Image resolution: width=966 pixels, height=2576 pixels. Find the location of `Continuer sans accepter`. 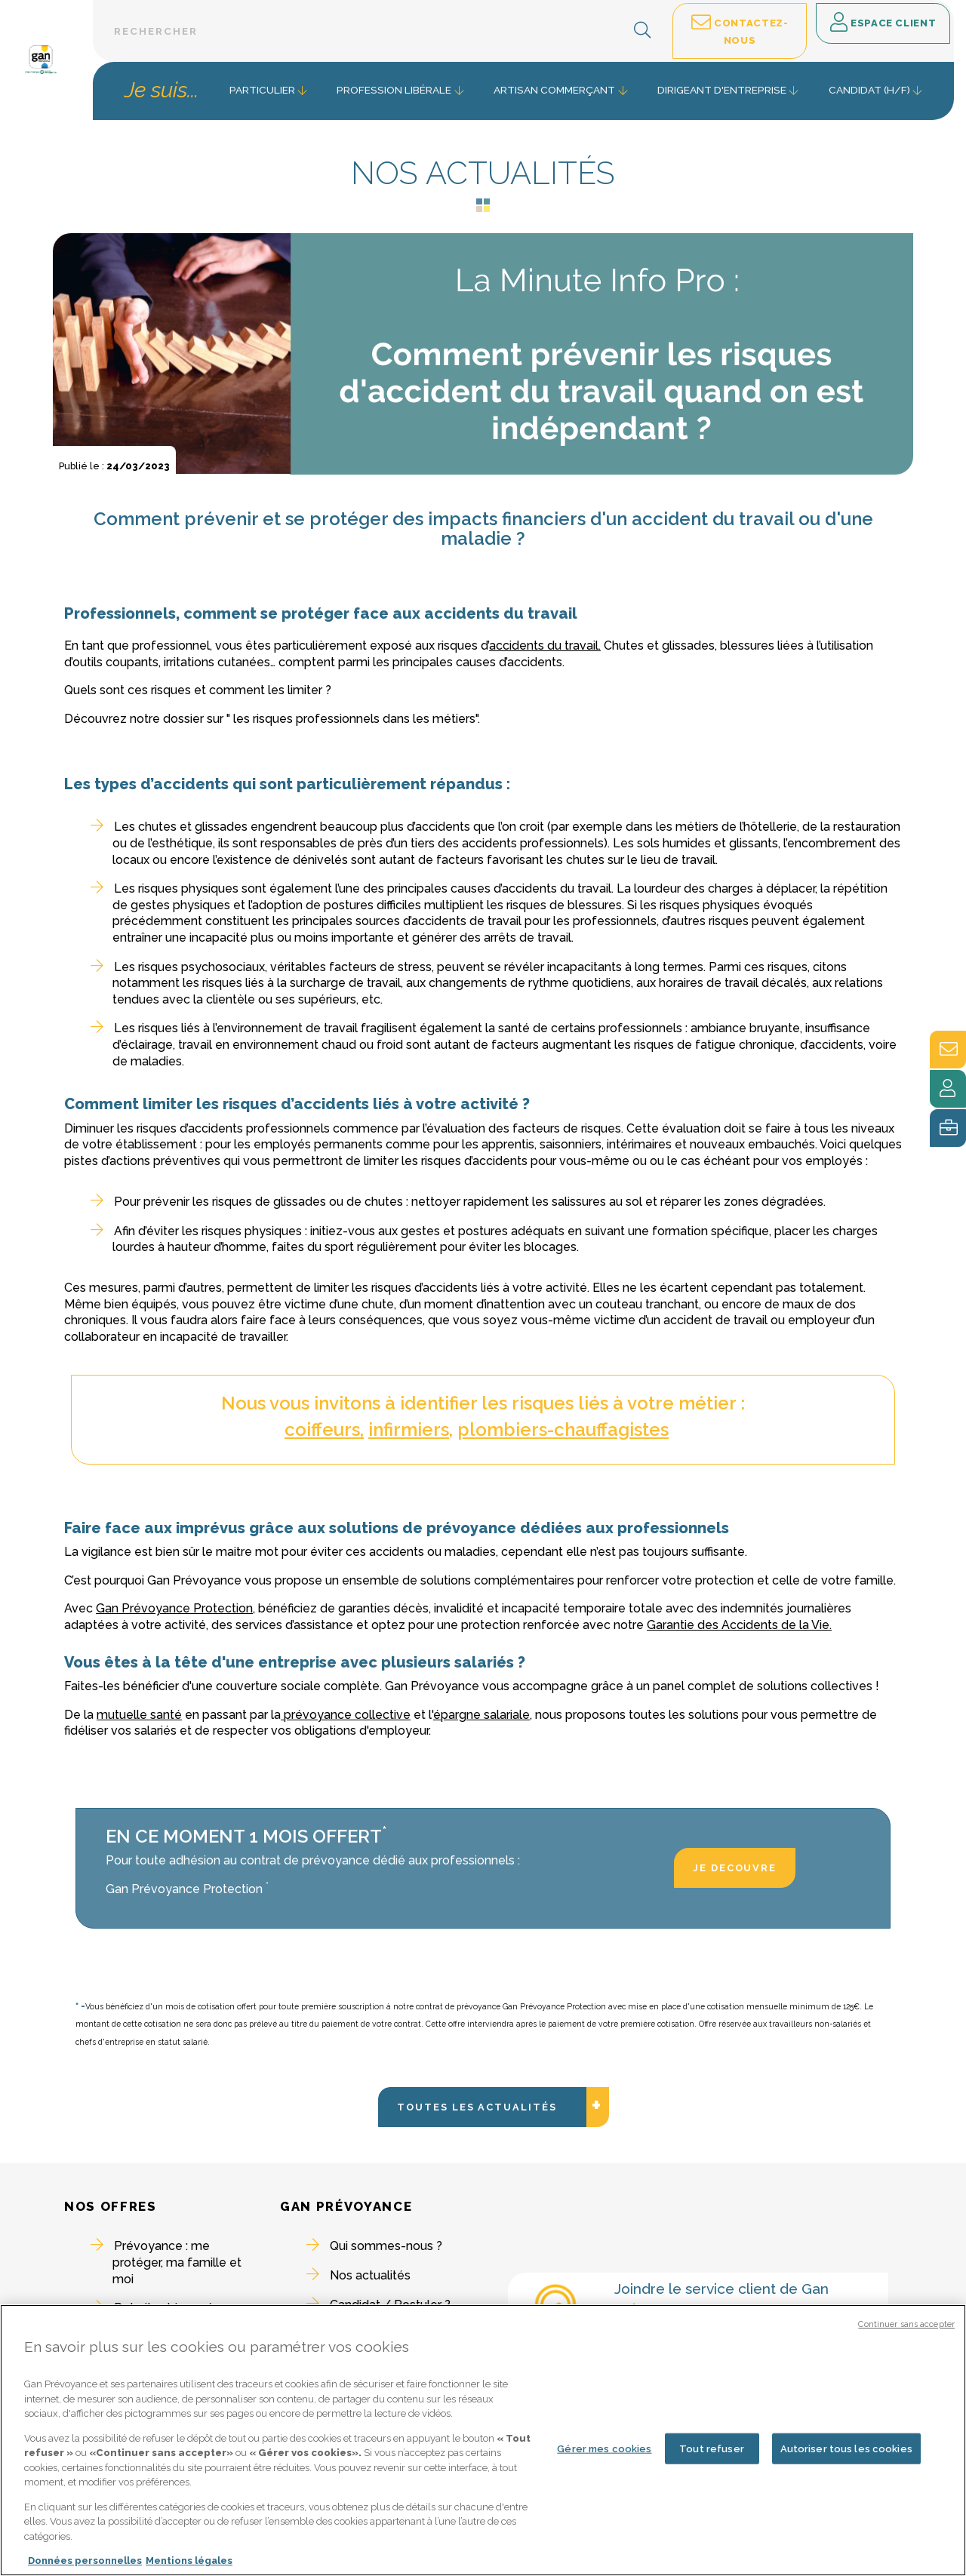

Continuer sans accepter is located at coordinates (906, 2326).